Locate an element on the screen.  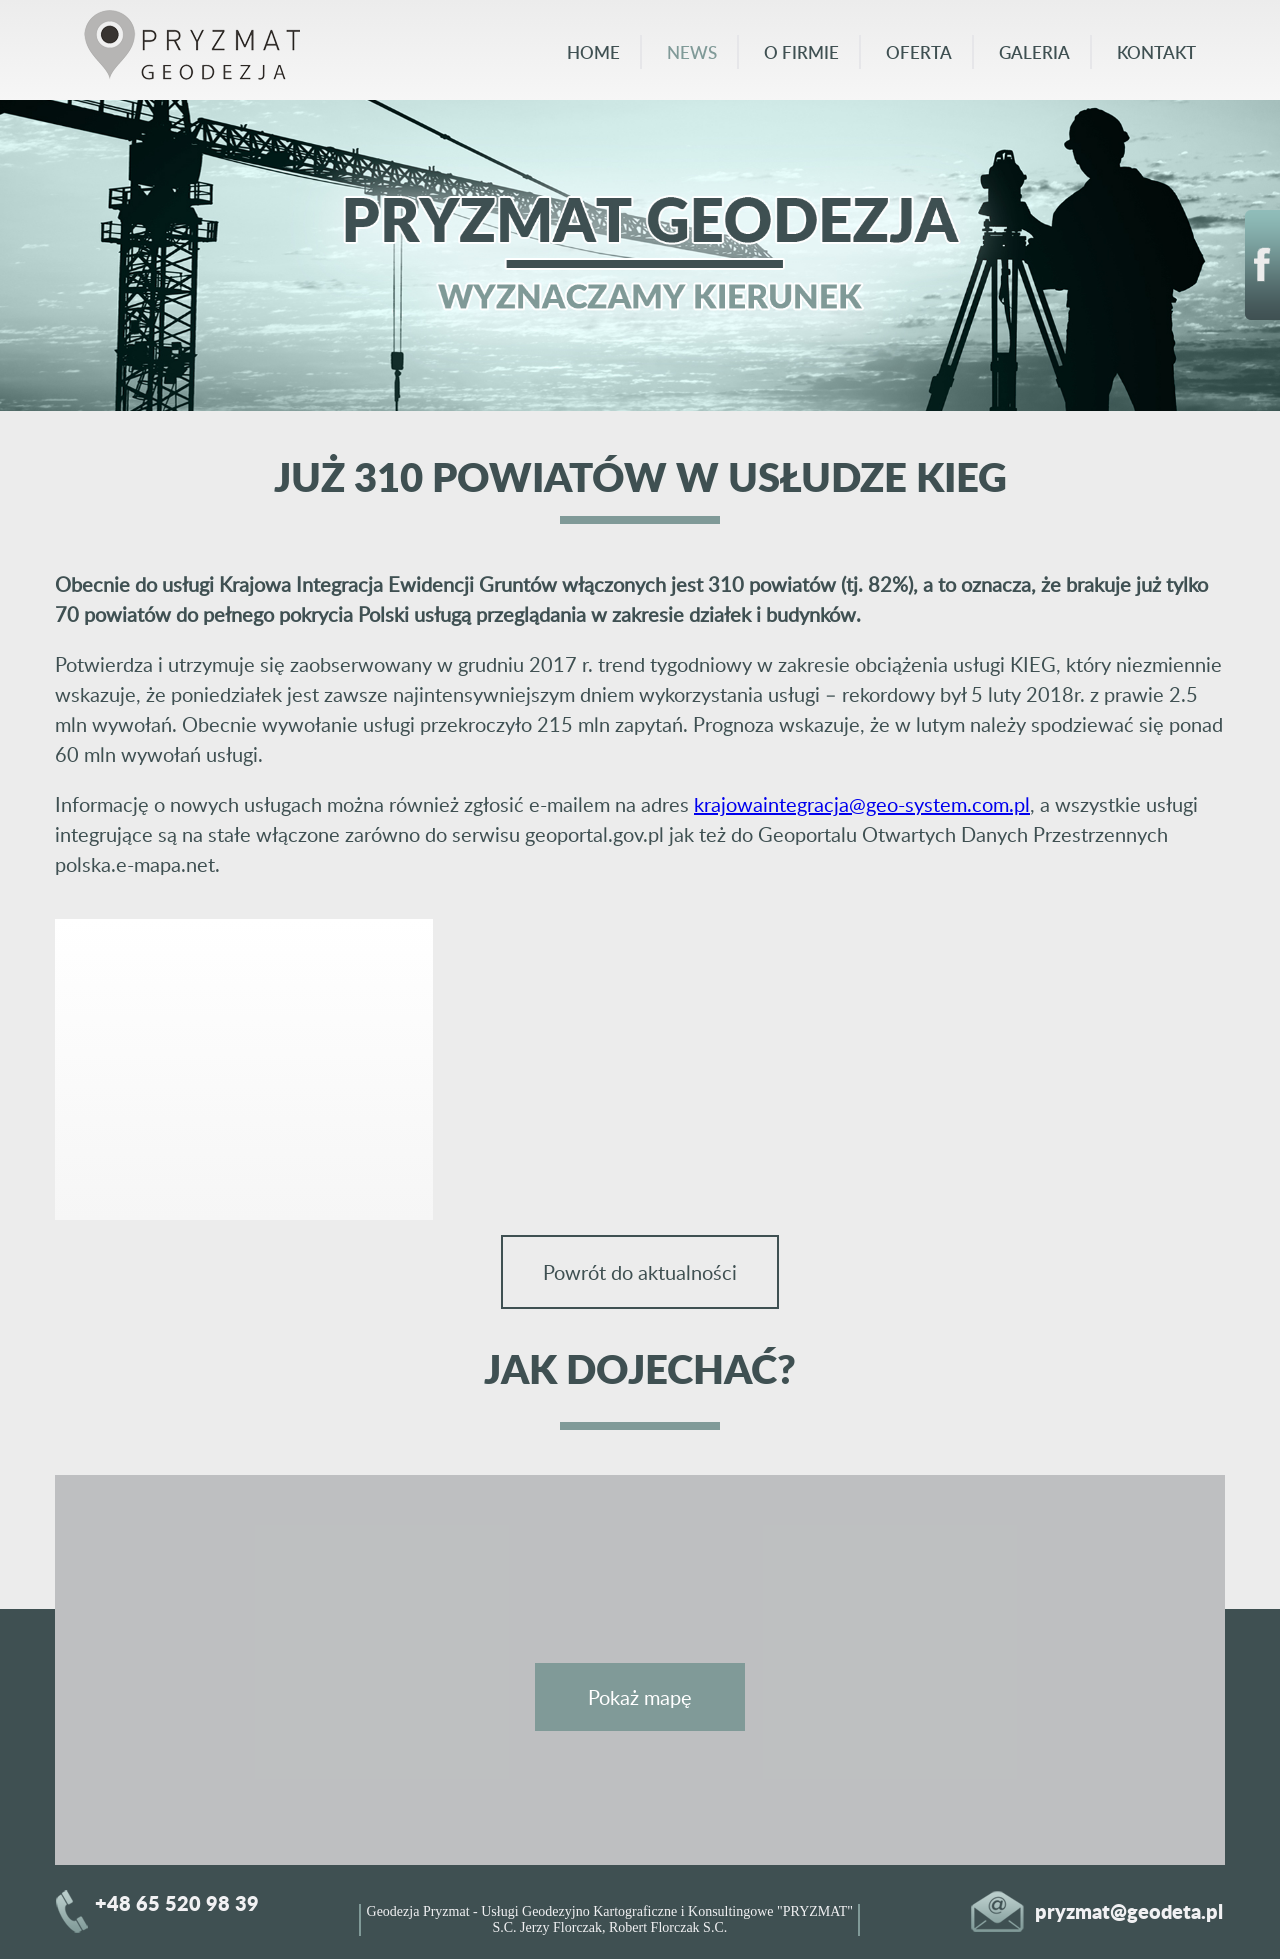
pryzmat@geodeta.pl is located at coordinates (1129, 1911).